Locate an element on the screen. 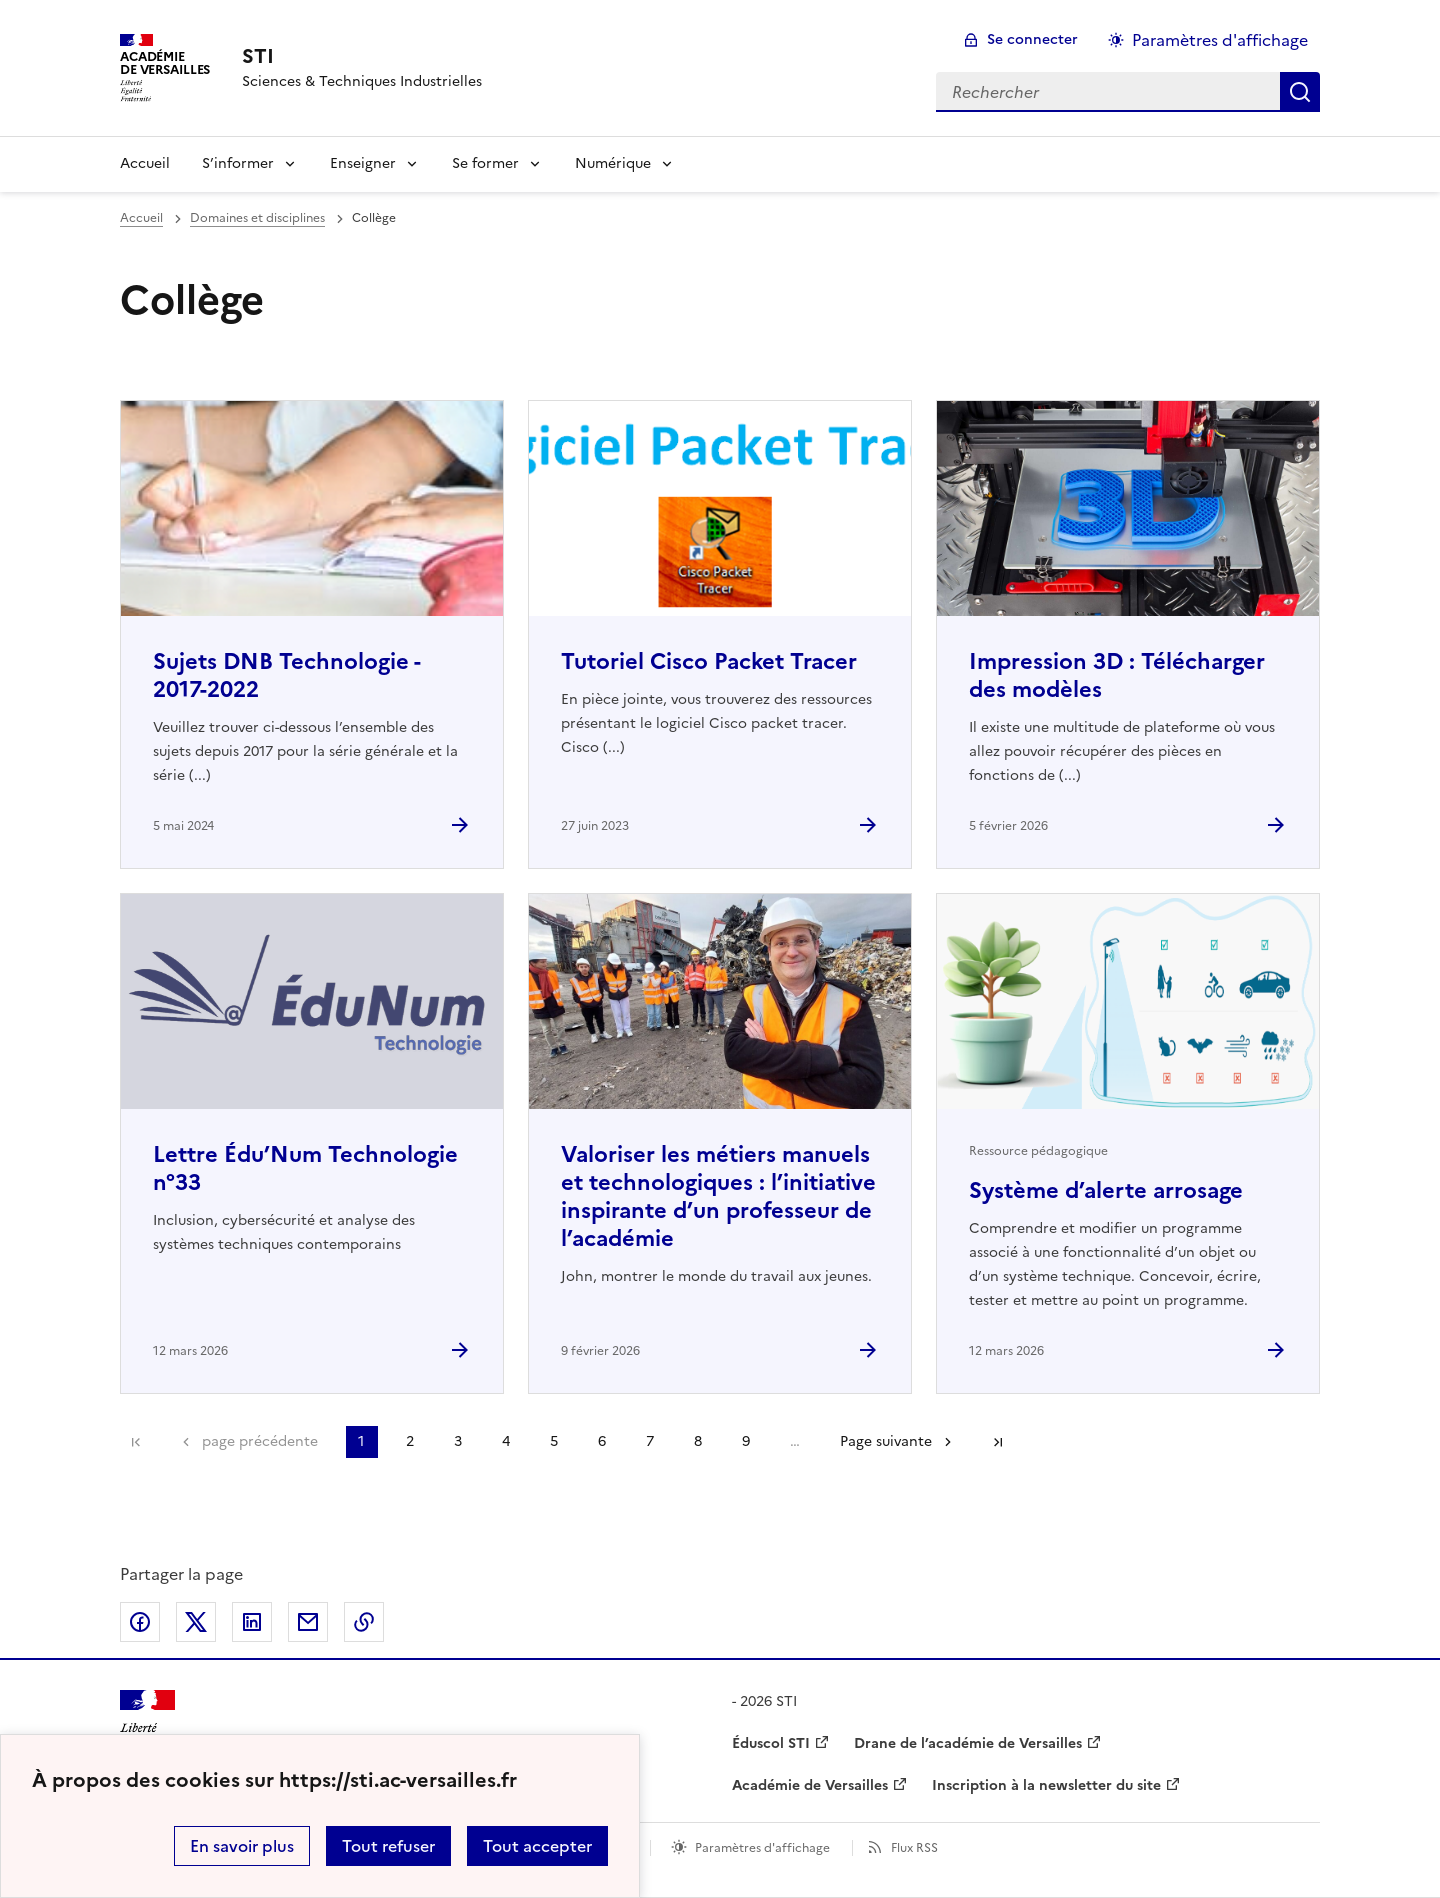  Partager sur LinkedIn is located at coordinates (252, 1622).